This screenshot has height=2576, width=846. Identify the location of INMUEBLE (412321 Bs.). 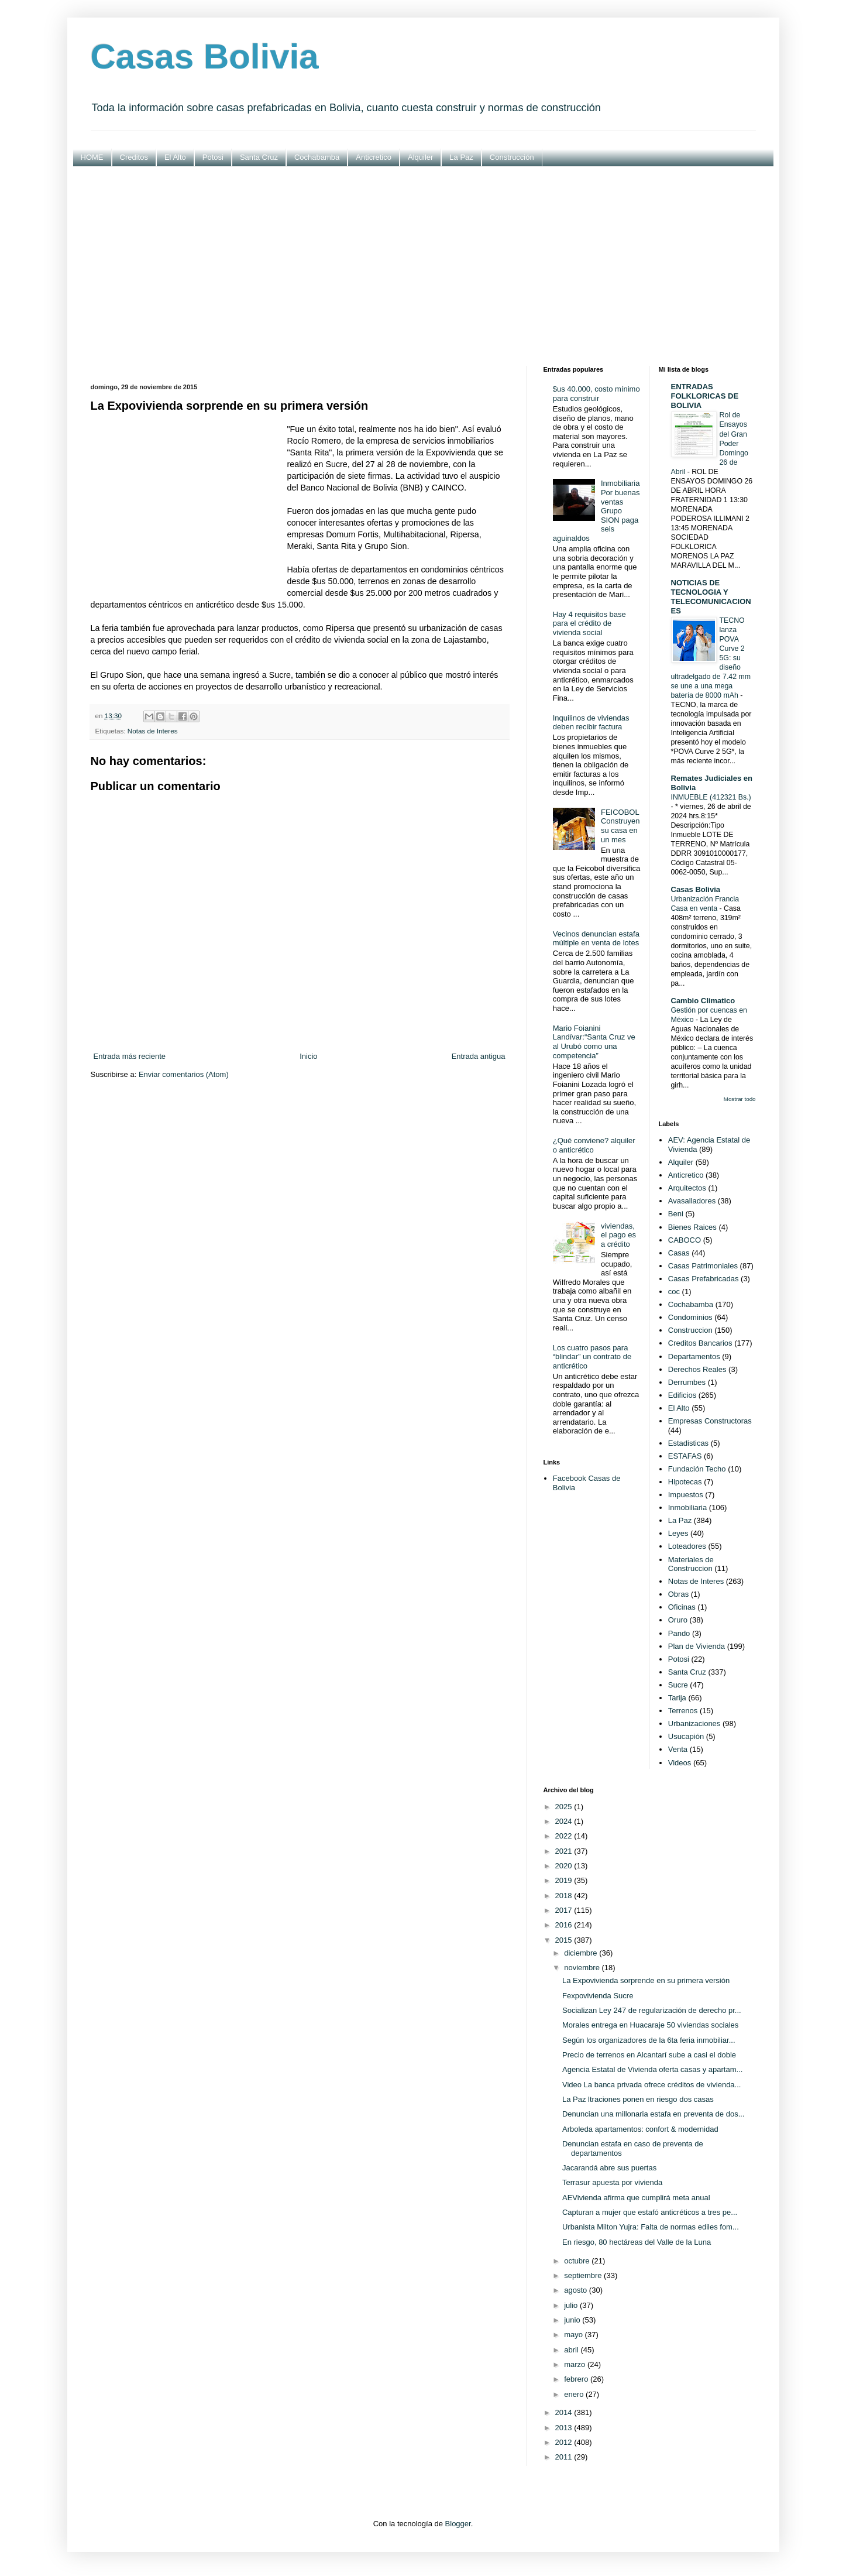
(711, 797).